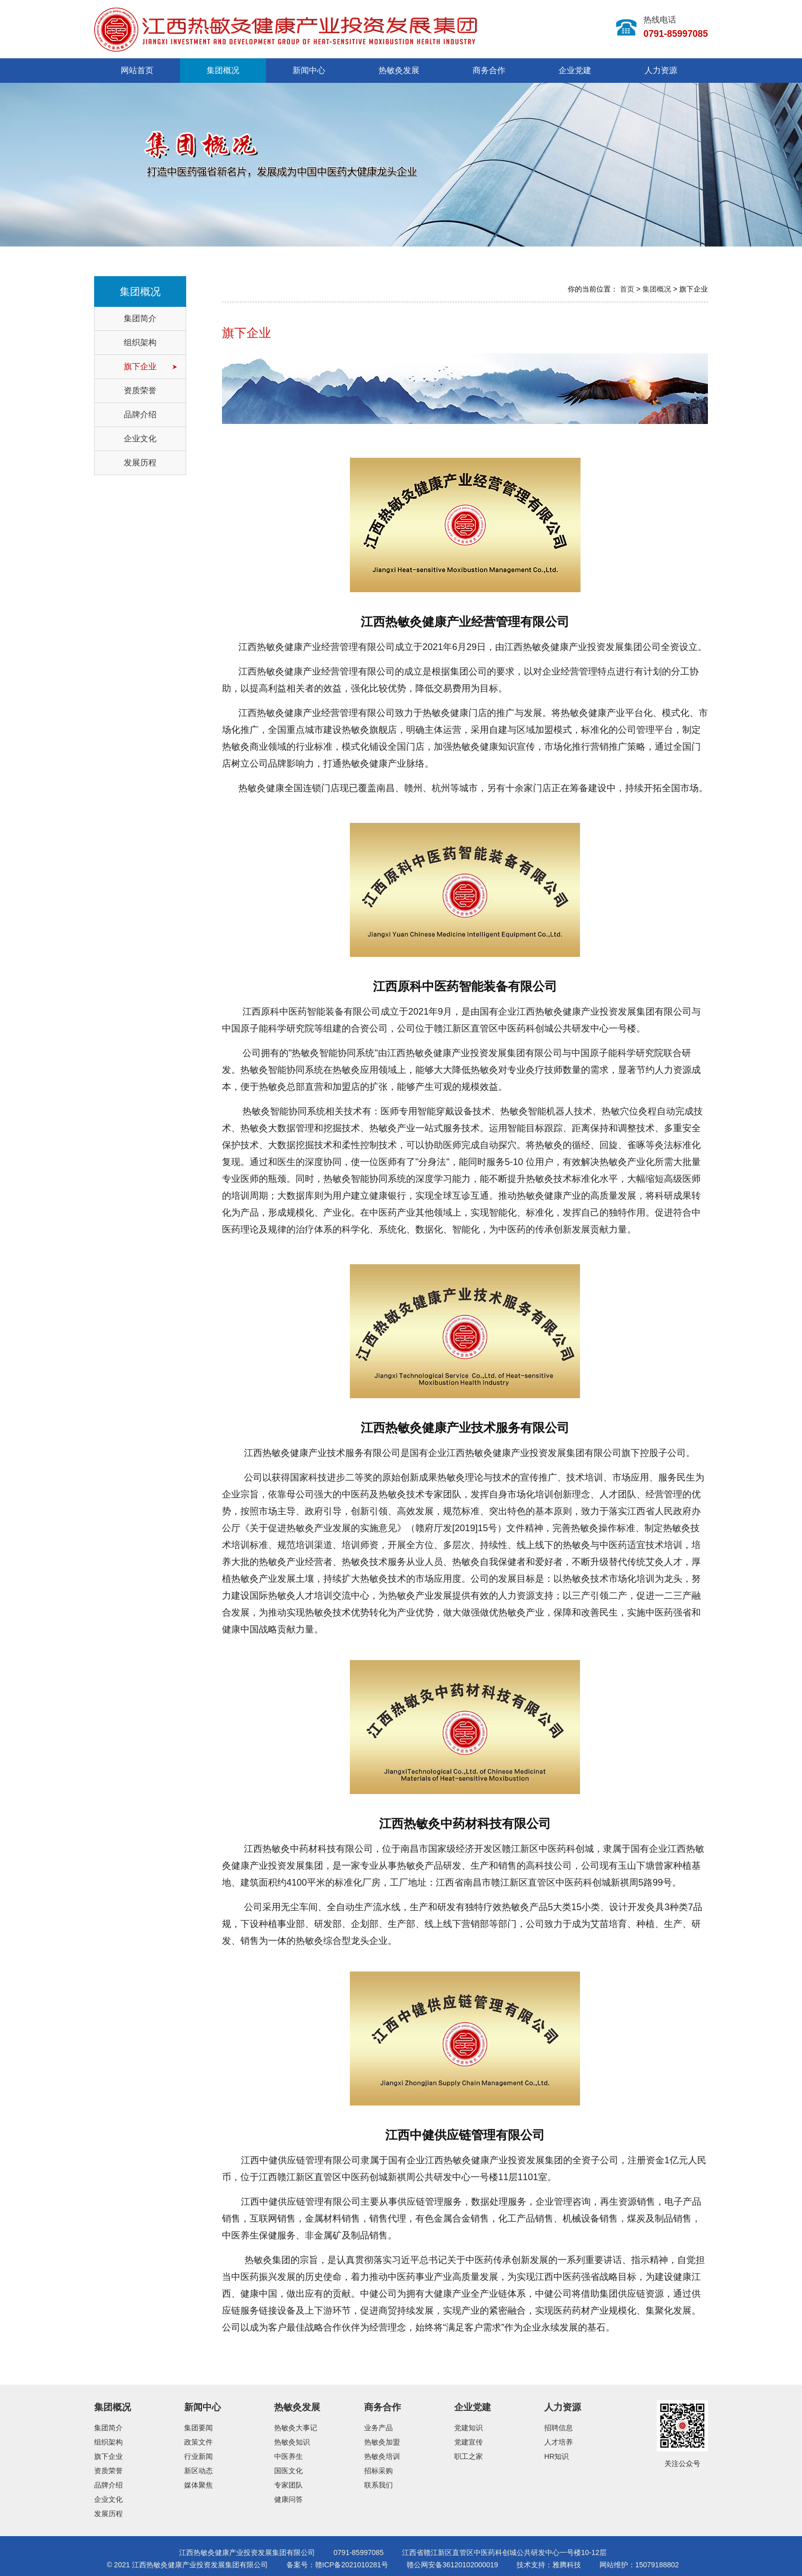  Describe the element at coordinates (288, 2456) in the screenshot. I see `中医养生` at that location.